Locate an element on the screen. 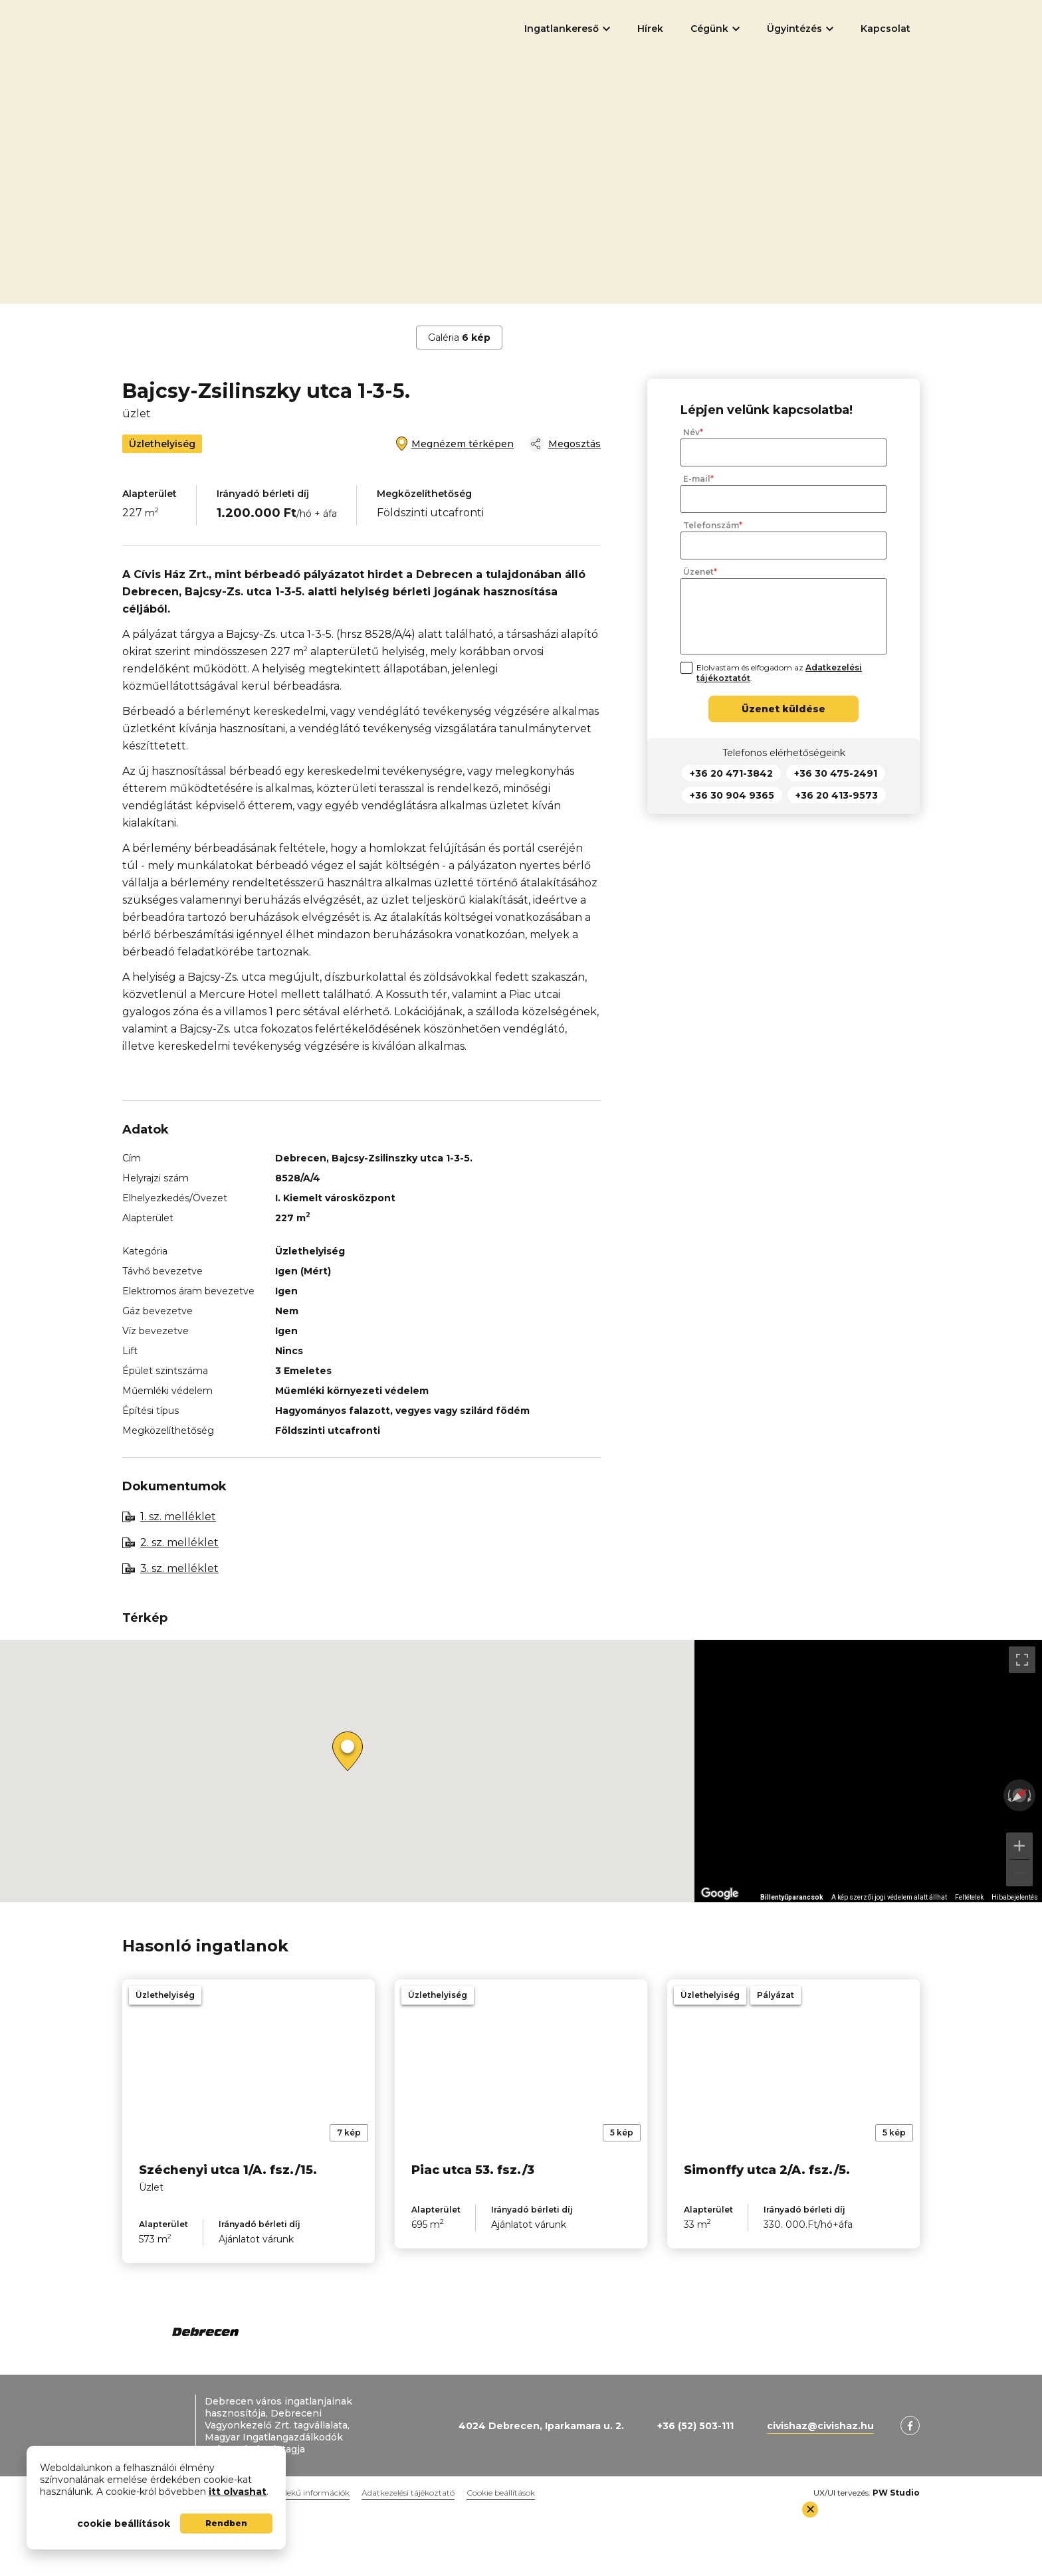 The image size is (1042, 2576). Hibabejelentés is located at coordinates (1014, 1897).